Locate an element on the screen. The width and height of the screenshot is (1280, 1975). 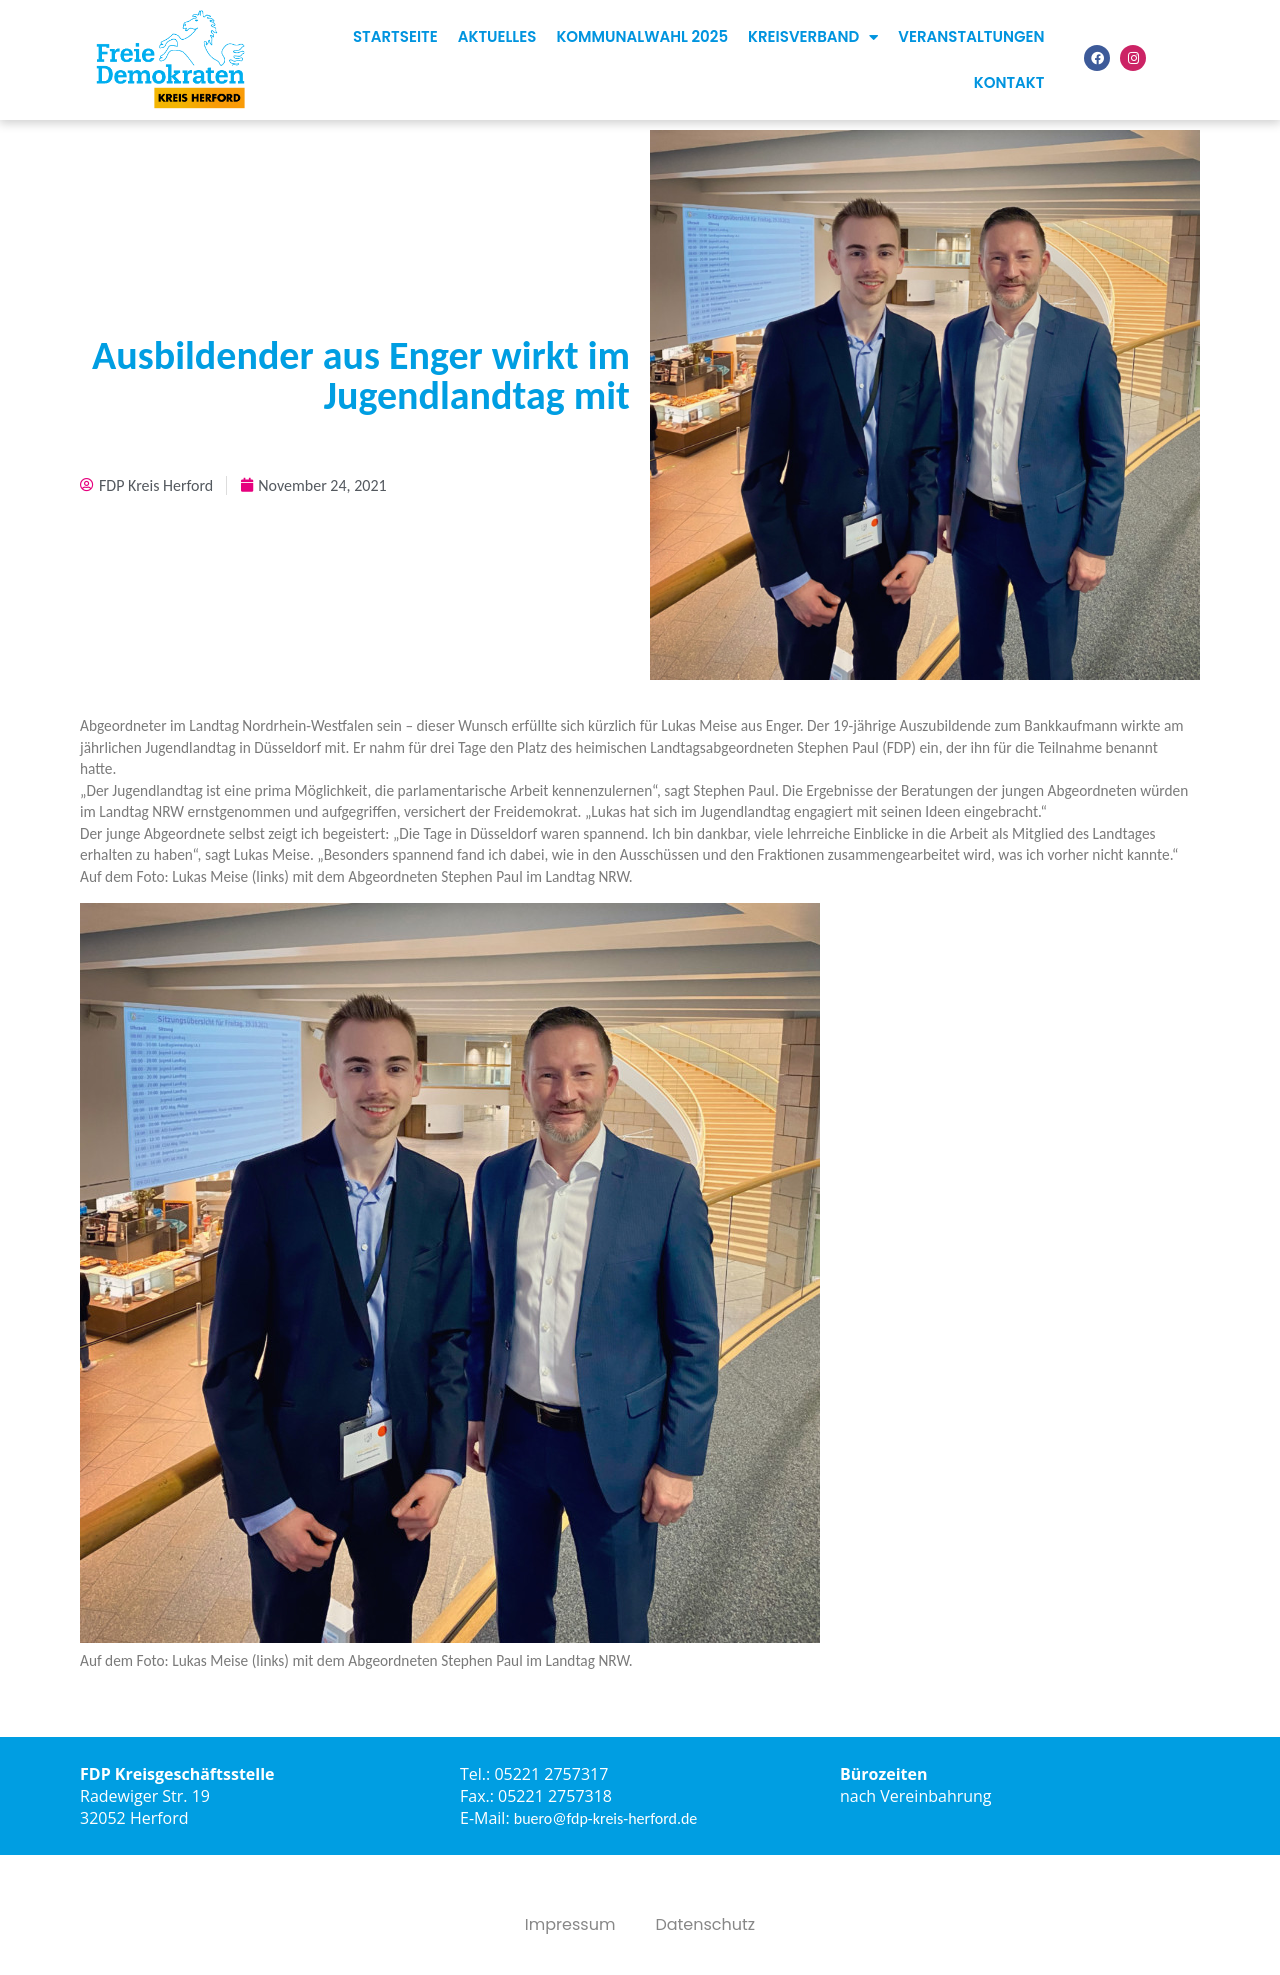
buero@fdp-kreis-herford.de is located at coordinates (606, 1818).